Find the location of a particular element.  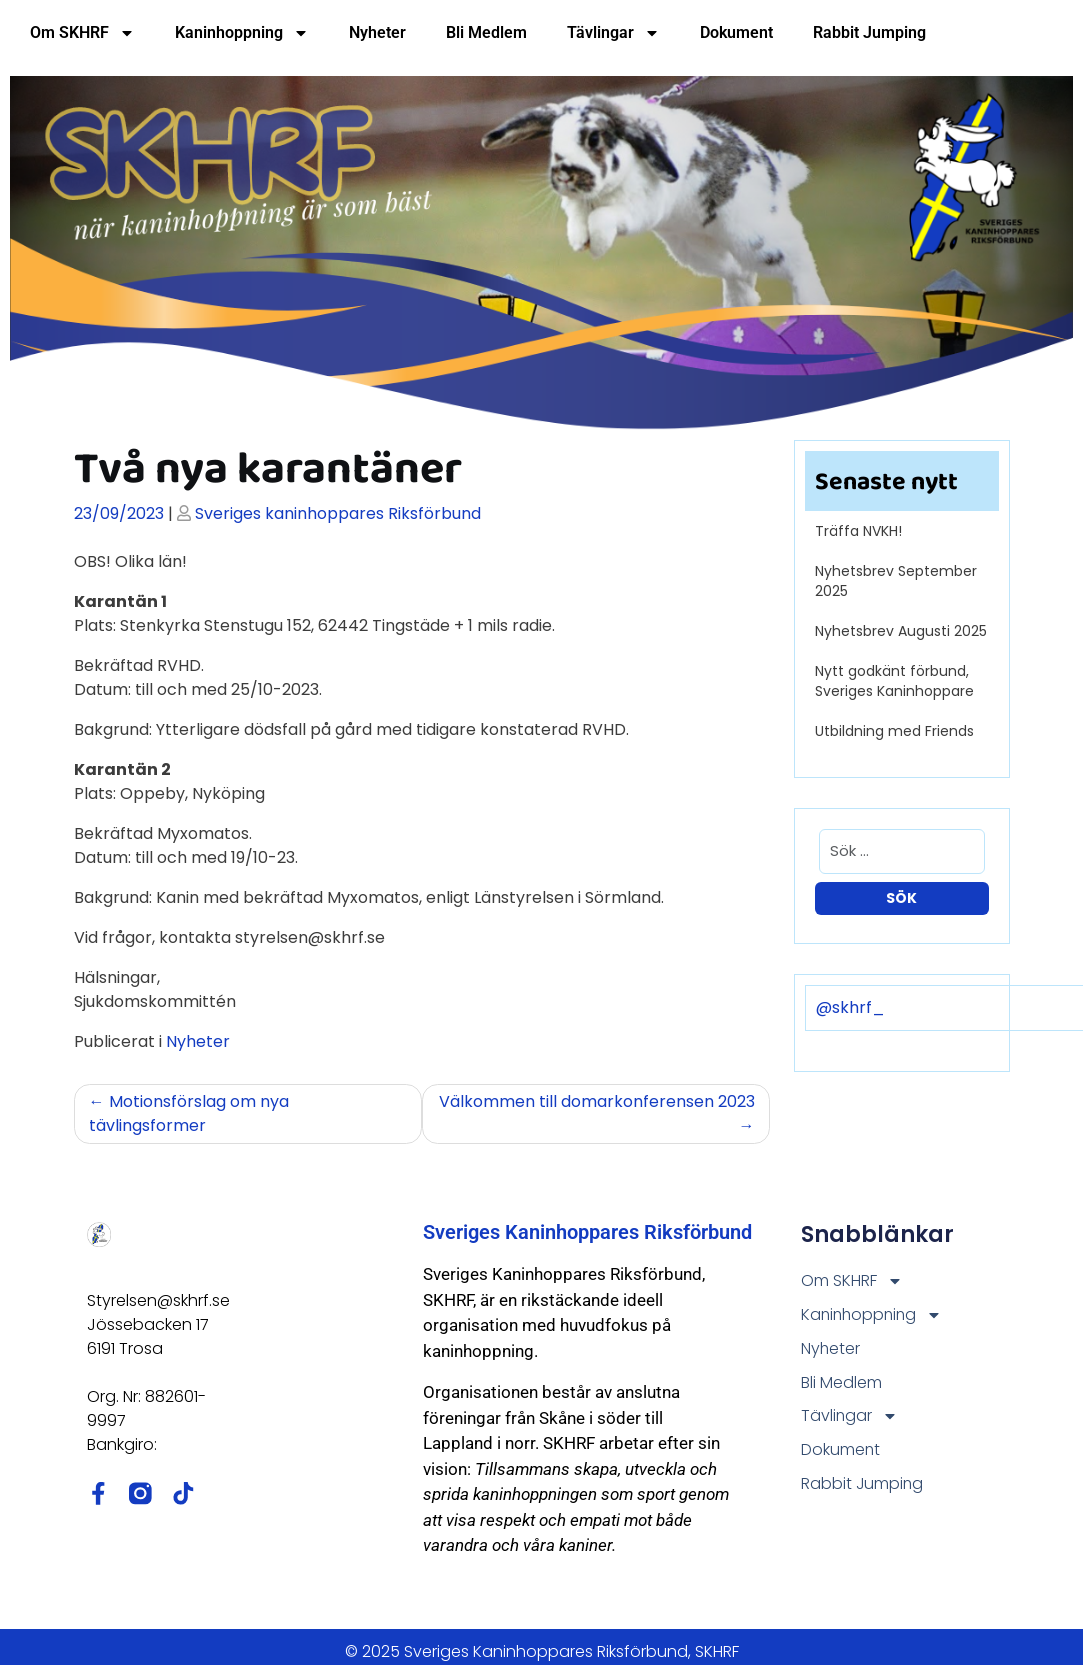

Bli Medlem is located at coordinates (486, 32).